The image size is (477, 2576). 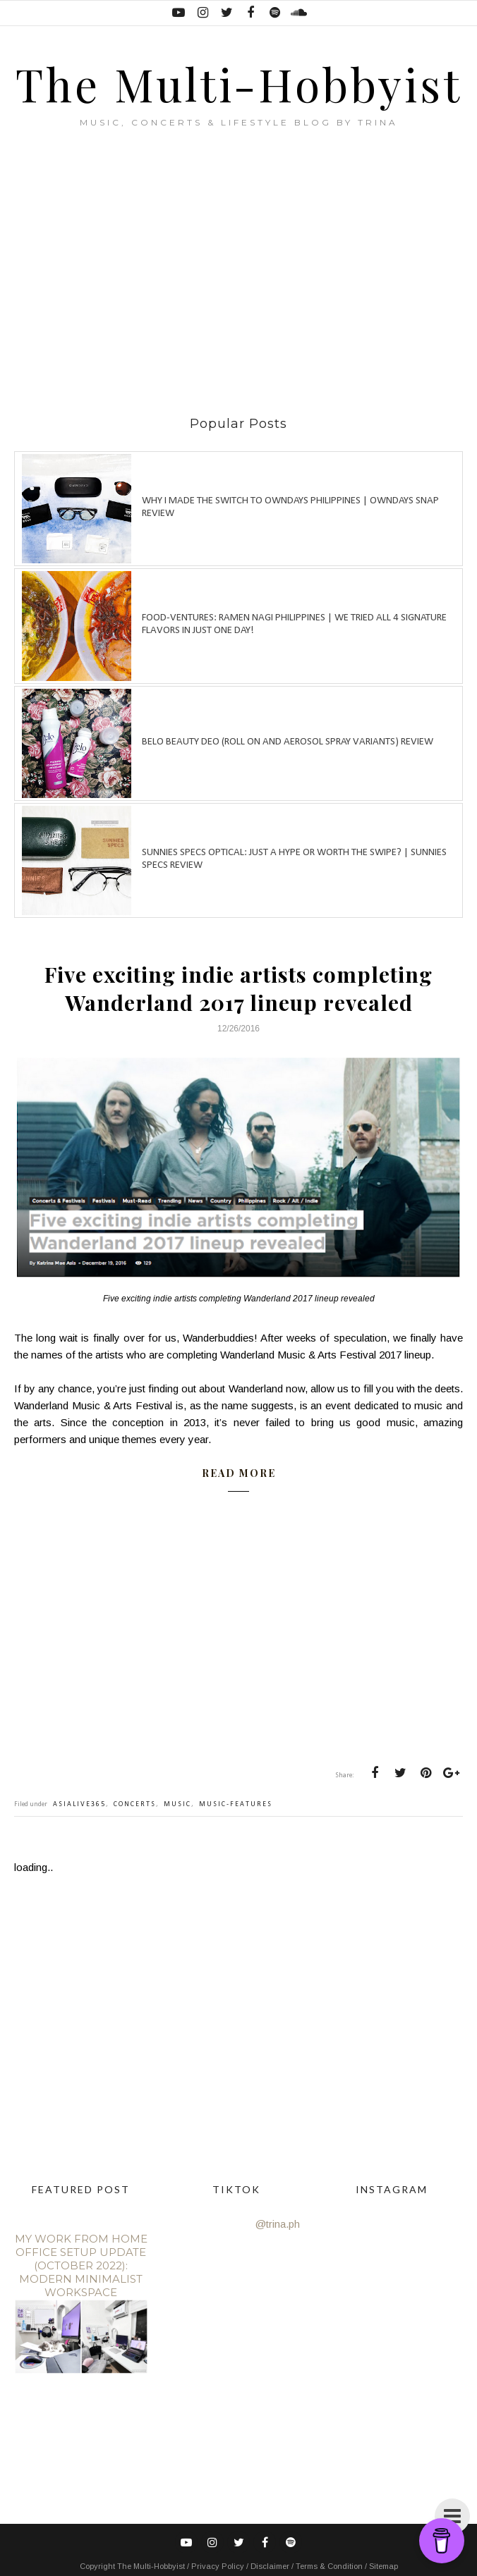 I want to click on concerts, so click(x=135, y=1804).